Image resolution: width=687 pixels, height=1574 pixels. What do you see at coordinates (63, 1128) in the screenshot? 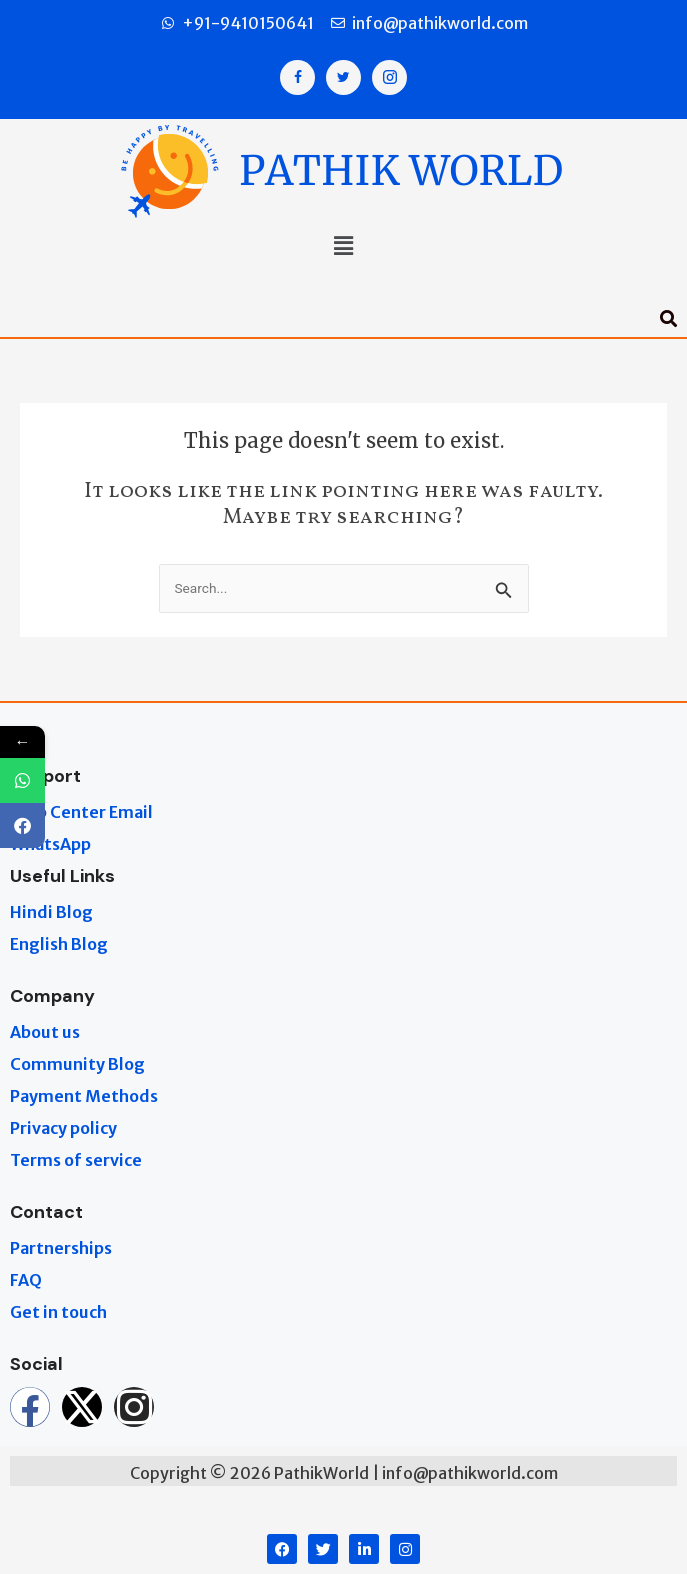
I see `Privacy policy` at bounding box center [63, 1128].